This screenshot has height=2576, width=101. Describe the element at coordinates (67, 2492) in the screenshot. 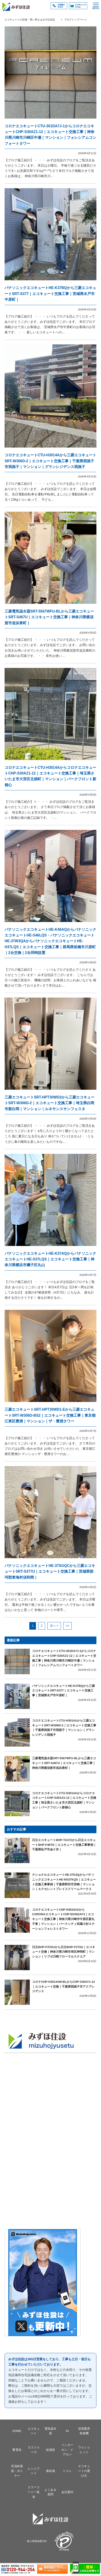

I see `会社案内` at that location.